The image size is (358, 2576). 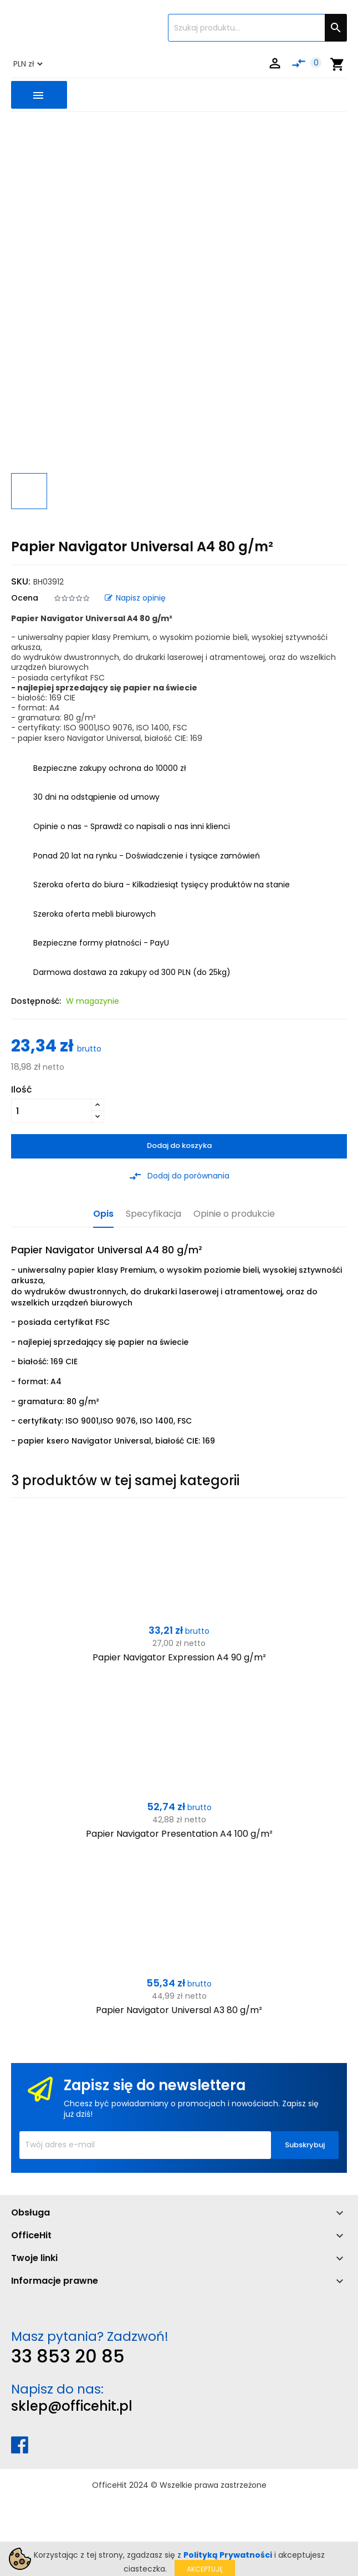 What do you see at coordinates (36, 1001) in the screenshot?
I see `Dostępność:` at bounding box center [36, 1001].